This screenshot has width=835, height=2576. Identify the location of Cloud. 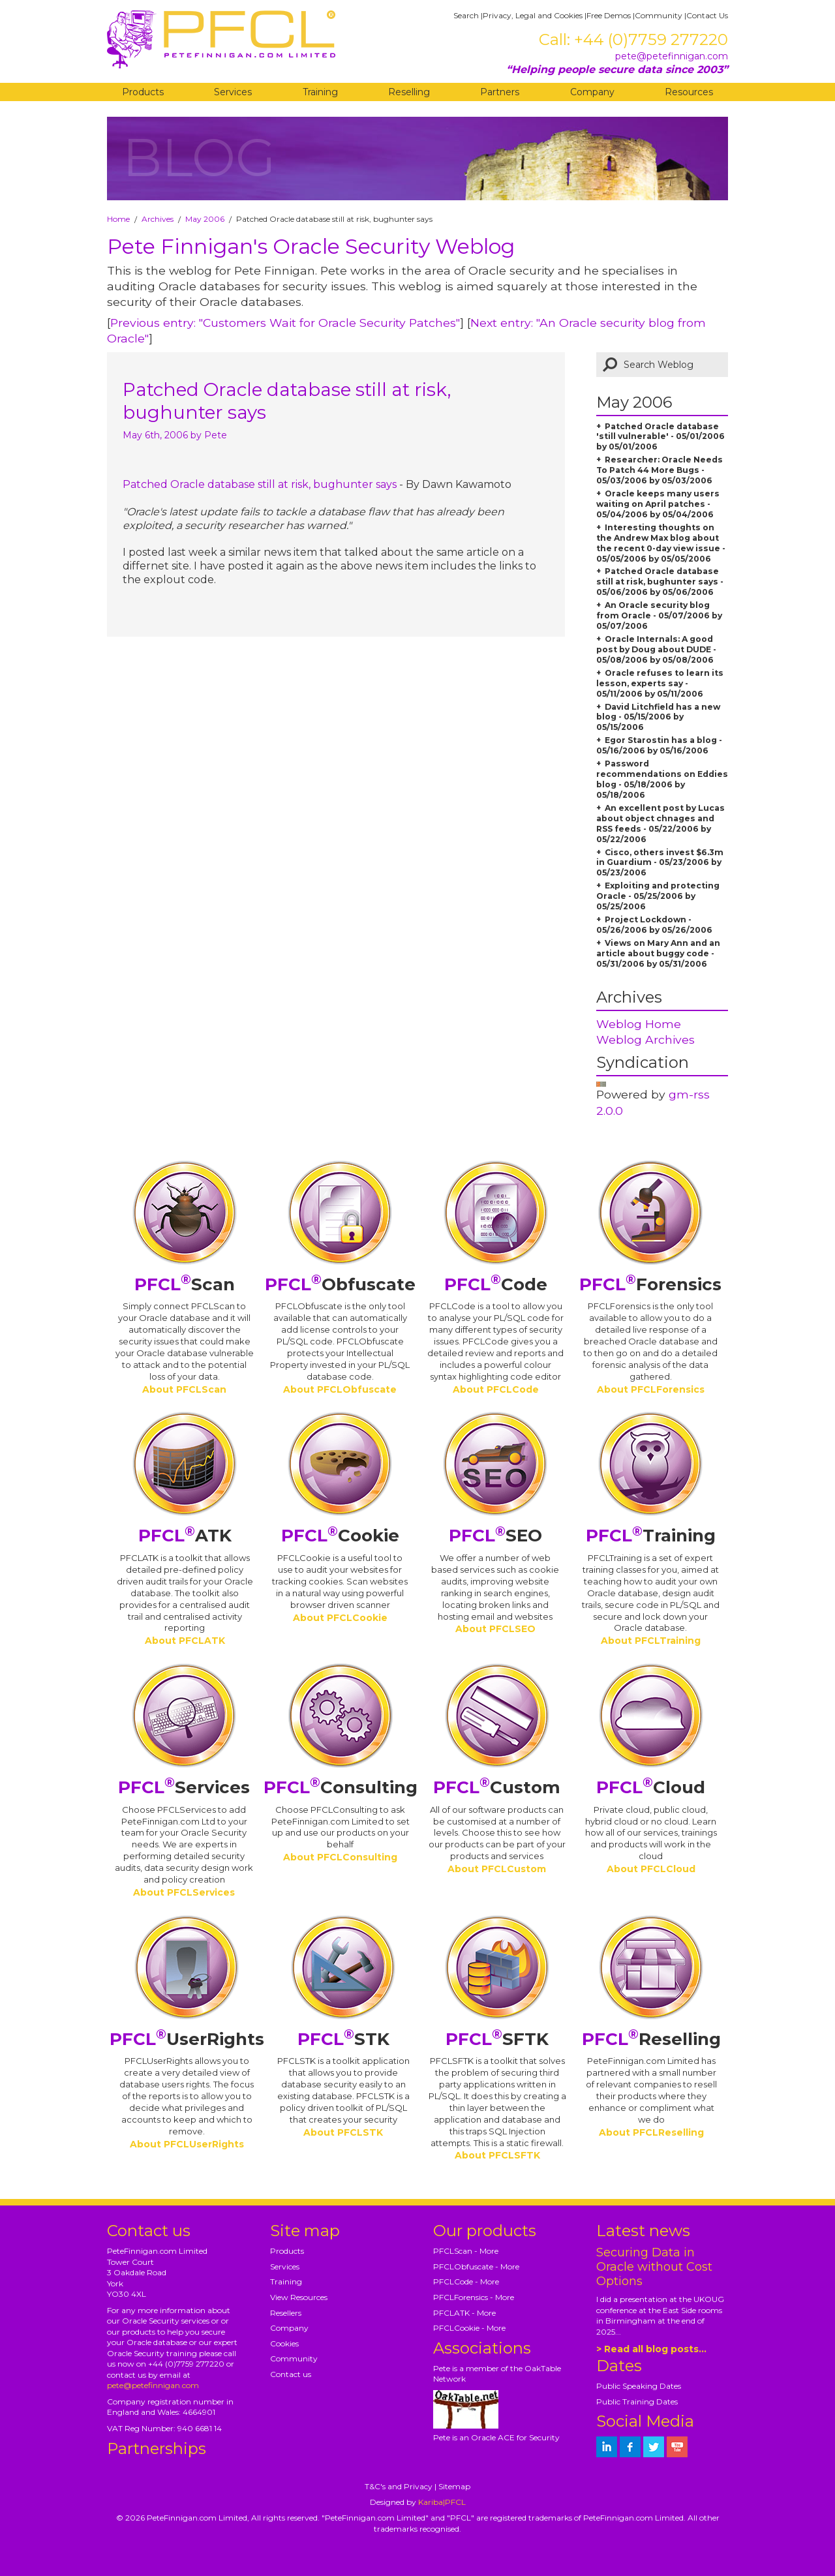
(650, 1787).